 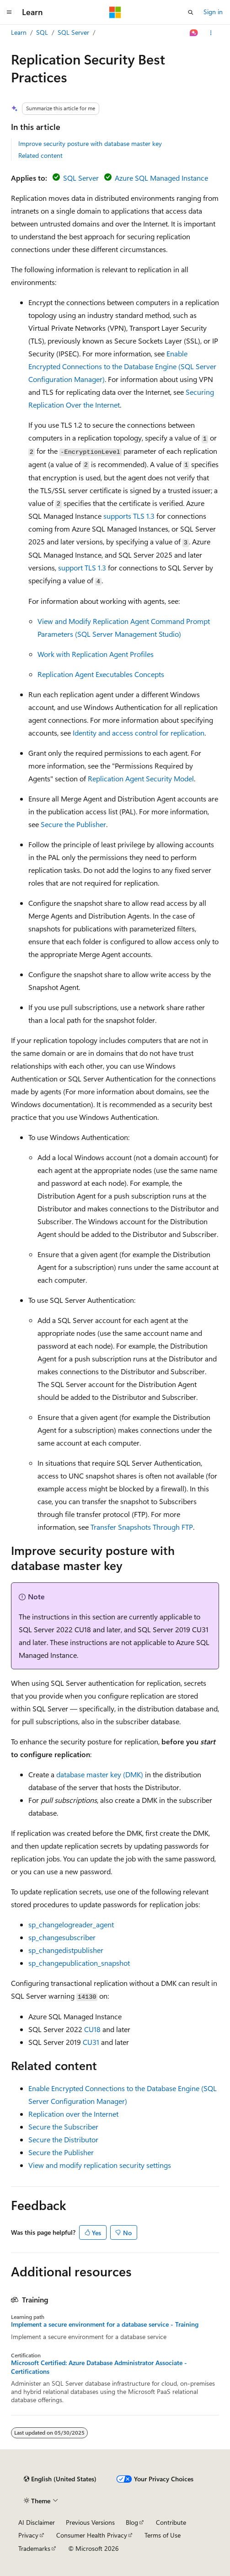 I want to click on Secure the Distributor, so click(x=63, y=2139).